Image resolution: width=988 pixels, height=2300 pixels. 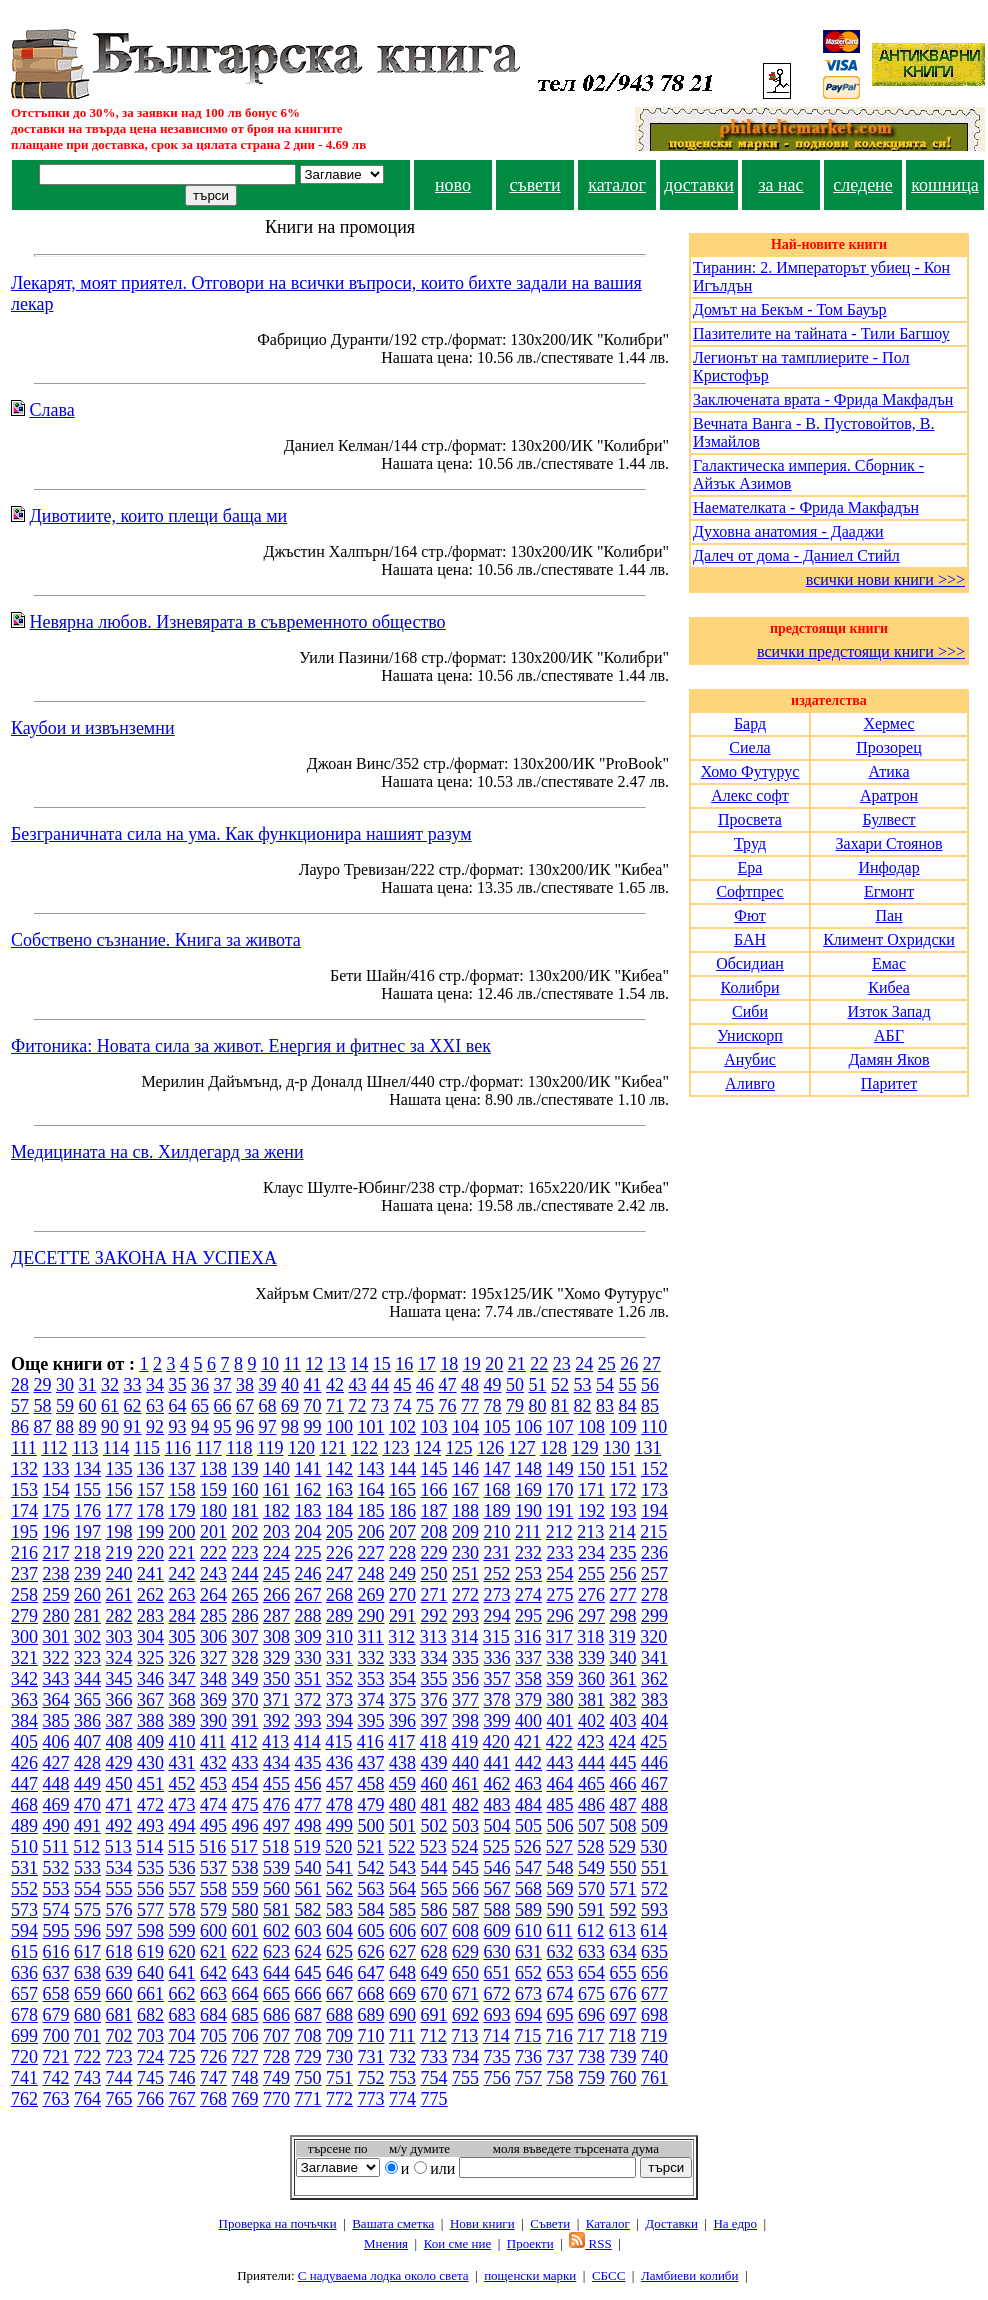 What do you see at coordinates (119, 1574) in the screenshot?
I see `240` at bounding box center [119, 1574].